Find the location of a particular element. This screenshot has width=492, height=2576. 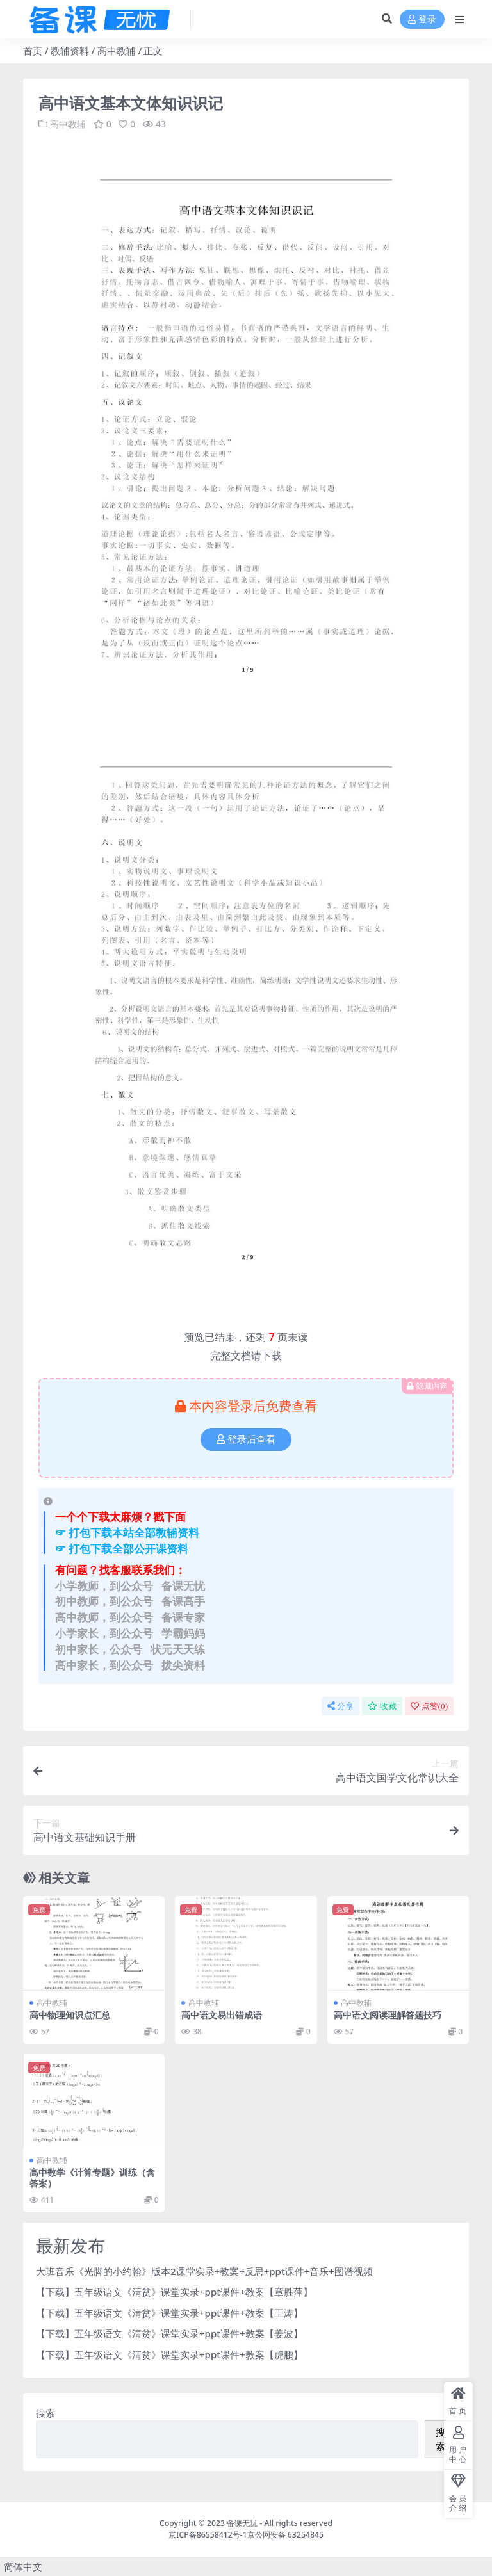

首页 is located at coordinates (32, 50).